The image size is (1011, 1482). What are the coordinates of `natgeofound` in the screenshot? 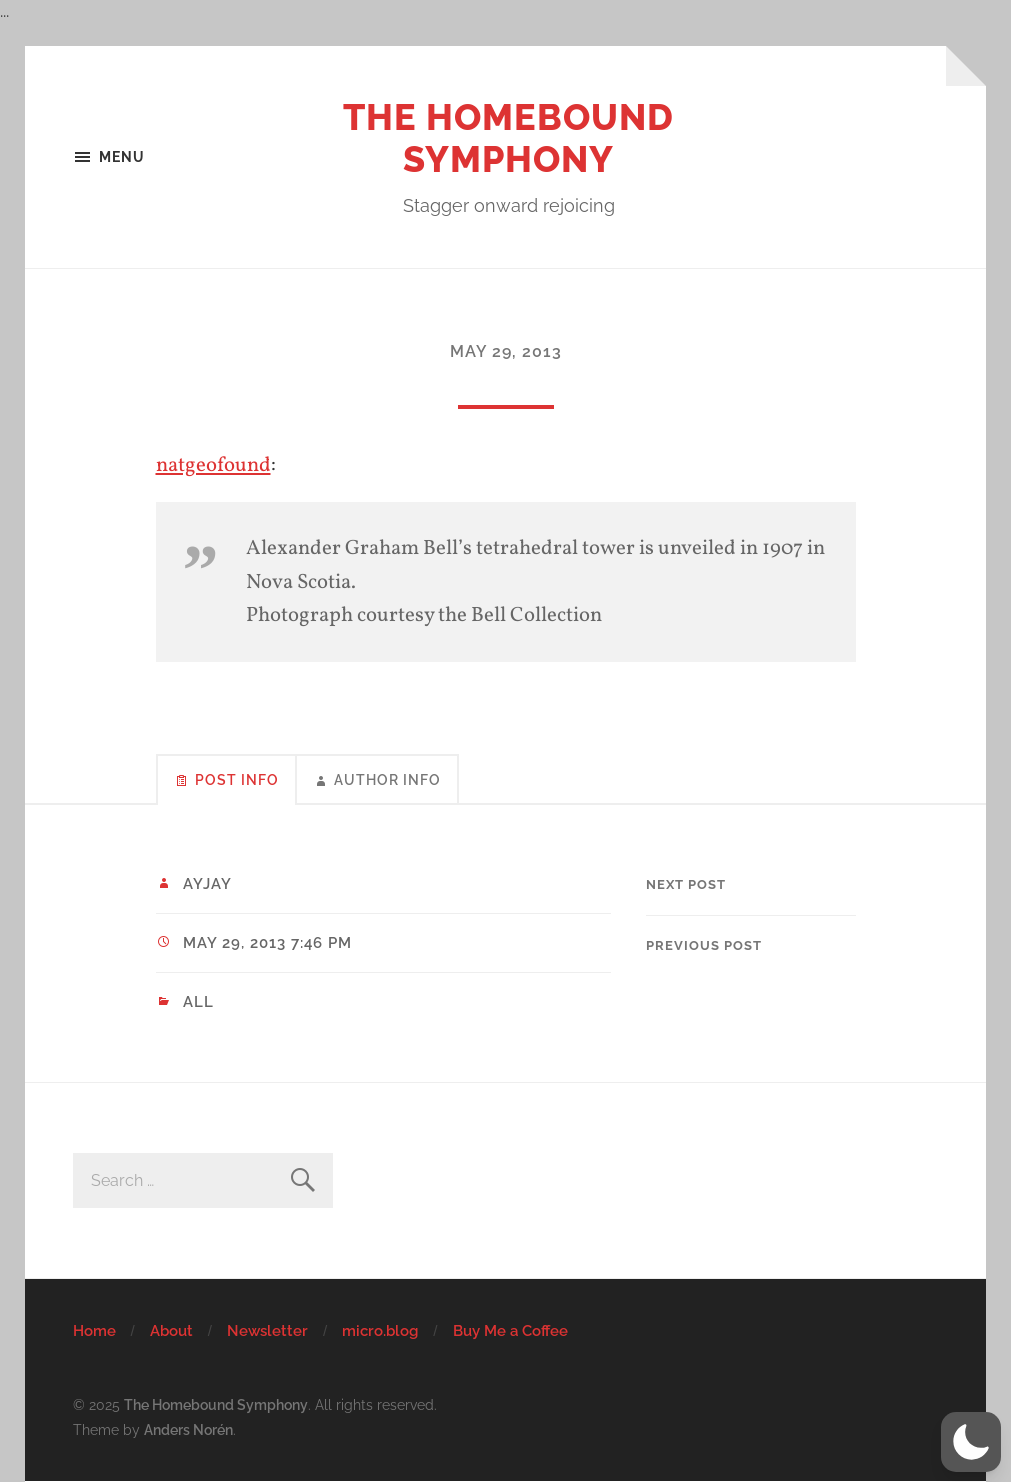 It's located at (213, 465).